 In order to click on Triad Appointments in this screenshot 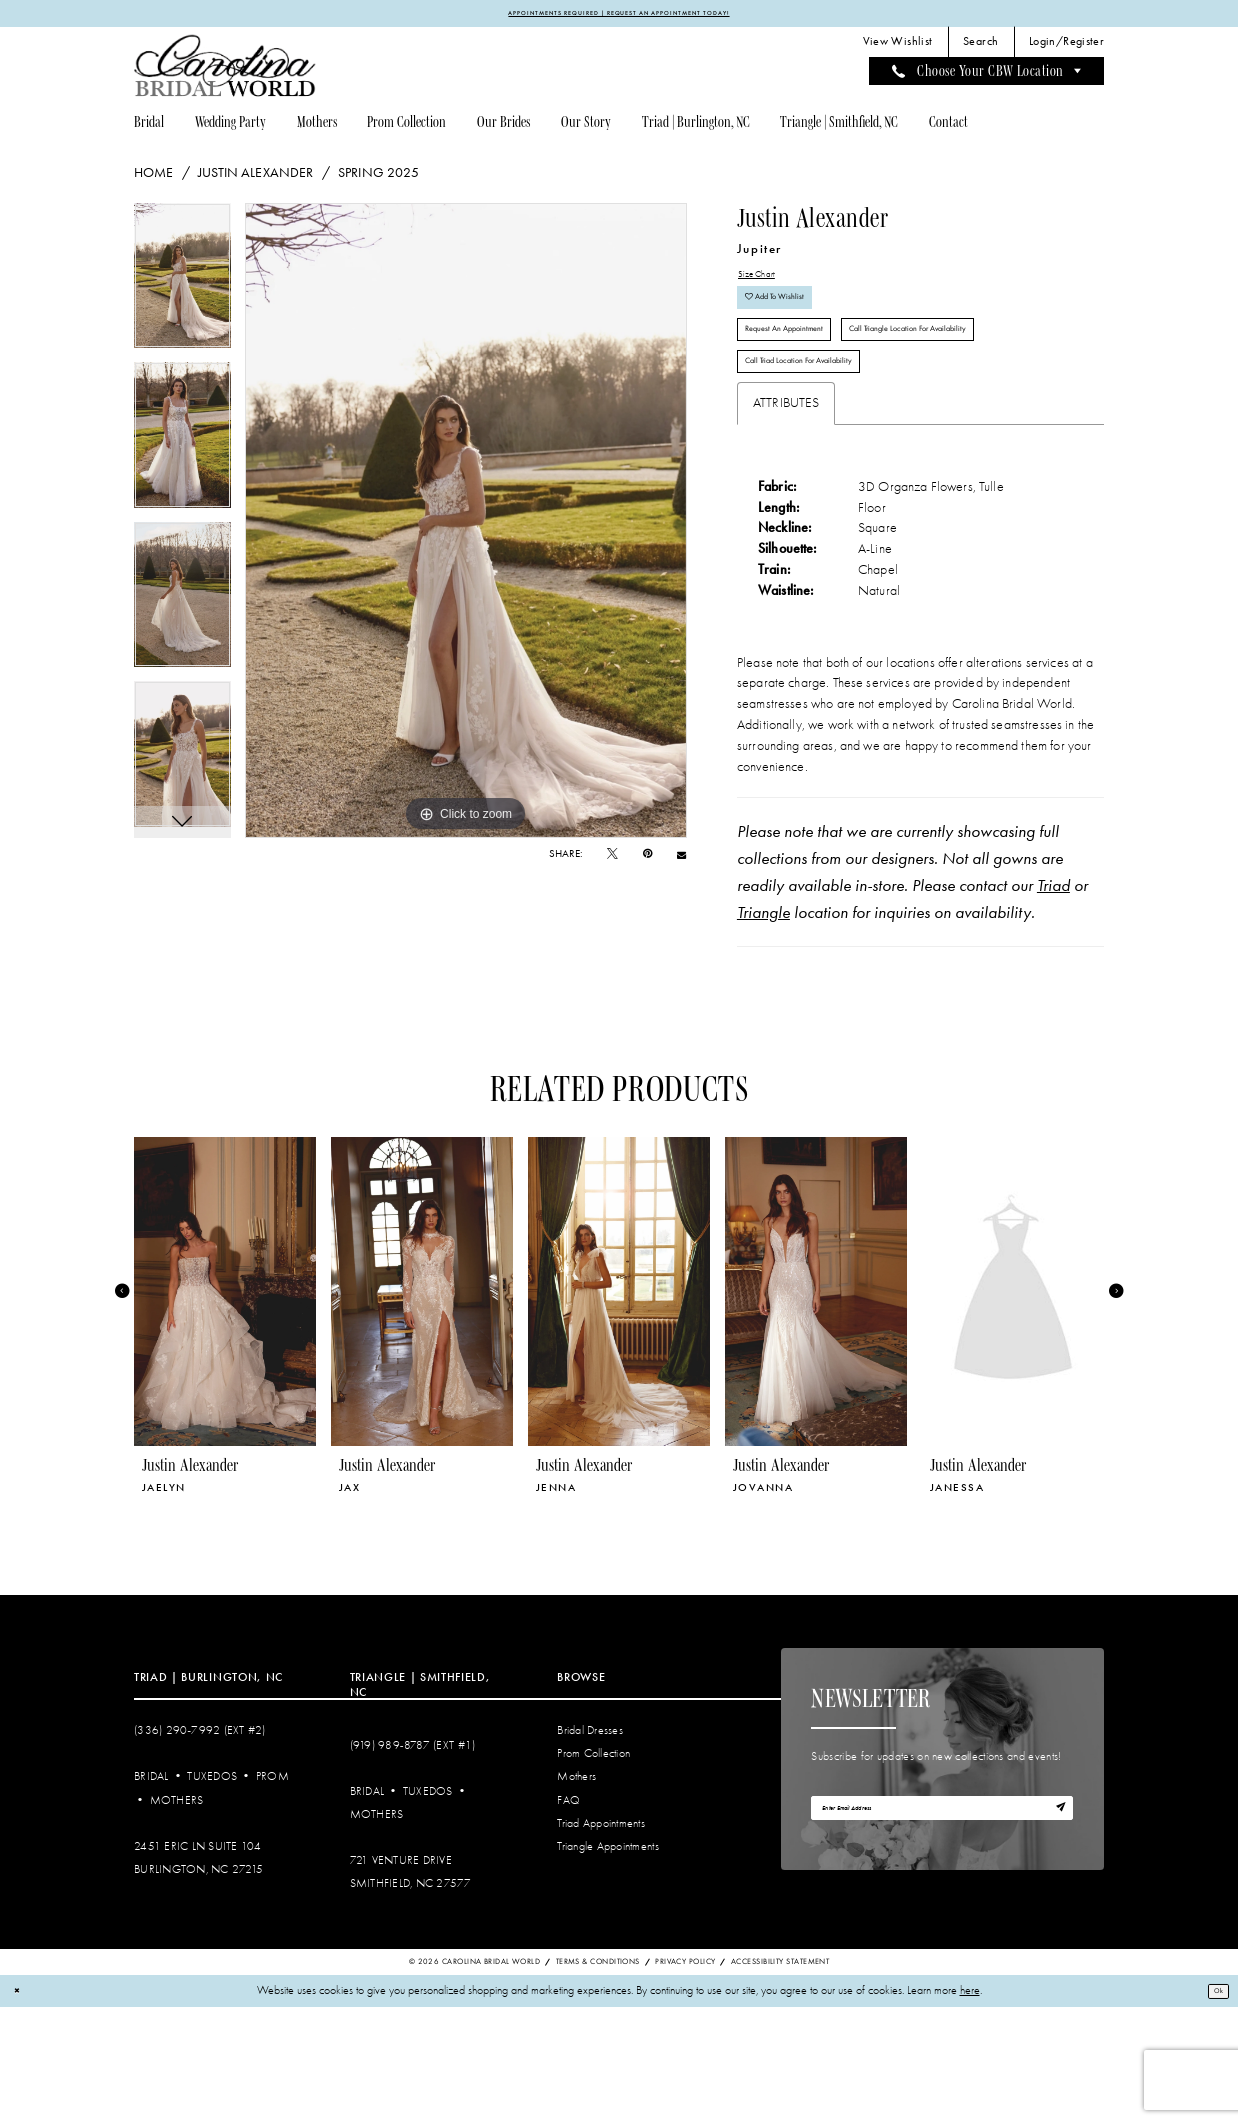, I will do `click(601, 1939)`.